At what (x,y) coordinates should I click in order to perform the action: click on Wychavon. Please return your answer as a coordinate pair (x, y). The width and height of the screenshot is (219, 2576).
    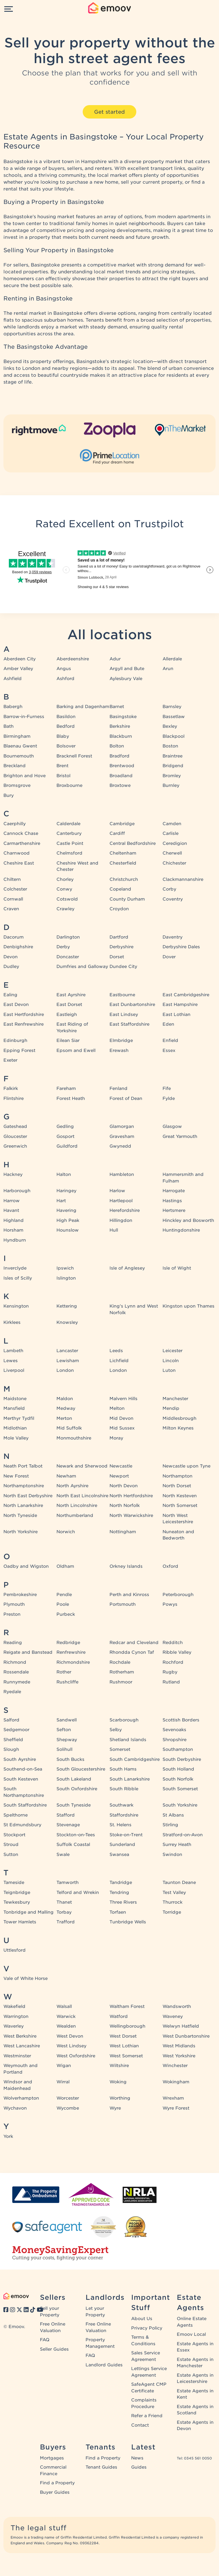
    Looking at the image, I should click on (15, 2108).